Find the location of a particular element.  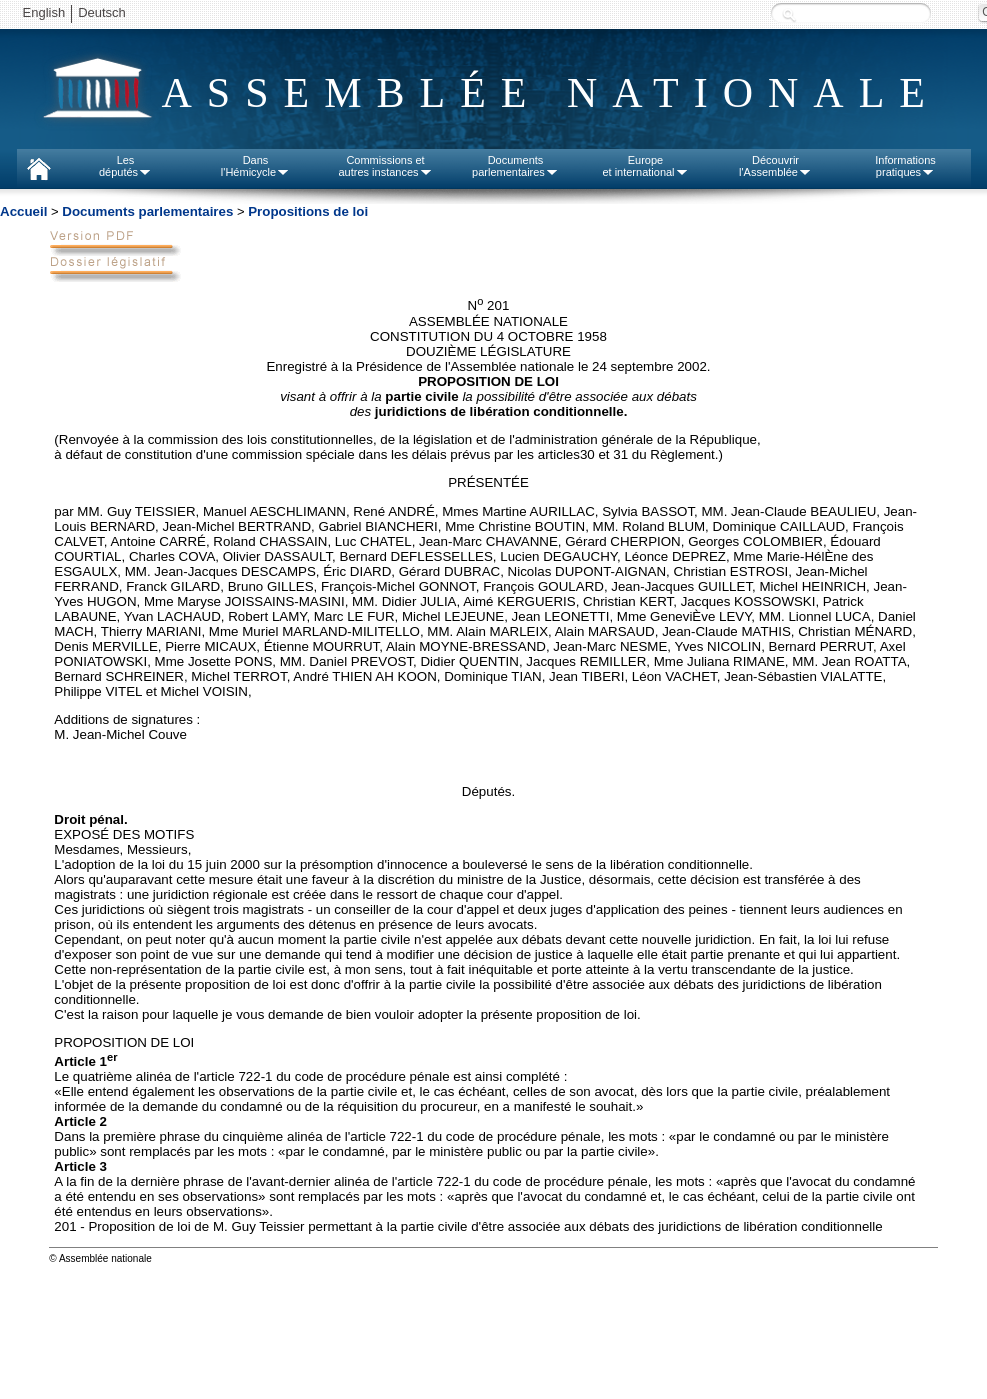

Lesdéputés is located at coordinates (125, 166).